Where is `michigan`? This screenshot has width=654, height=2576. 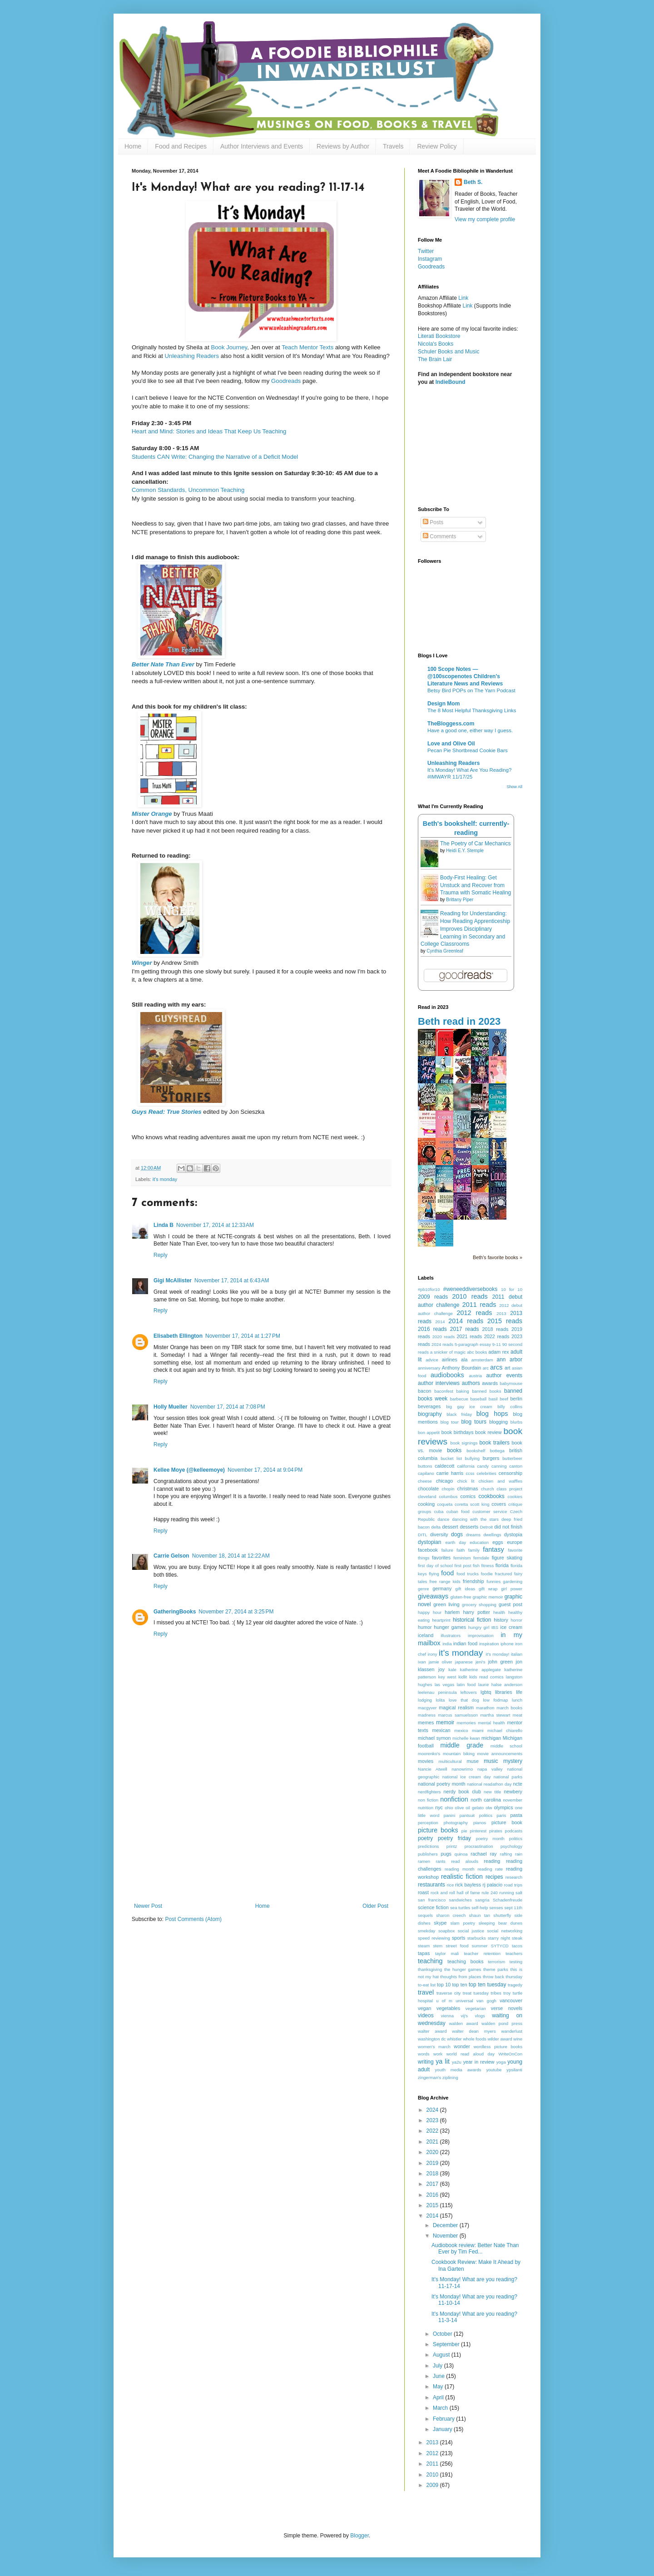 michigan is located at coordinates (491, 1738).